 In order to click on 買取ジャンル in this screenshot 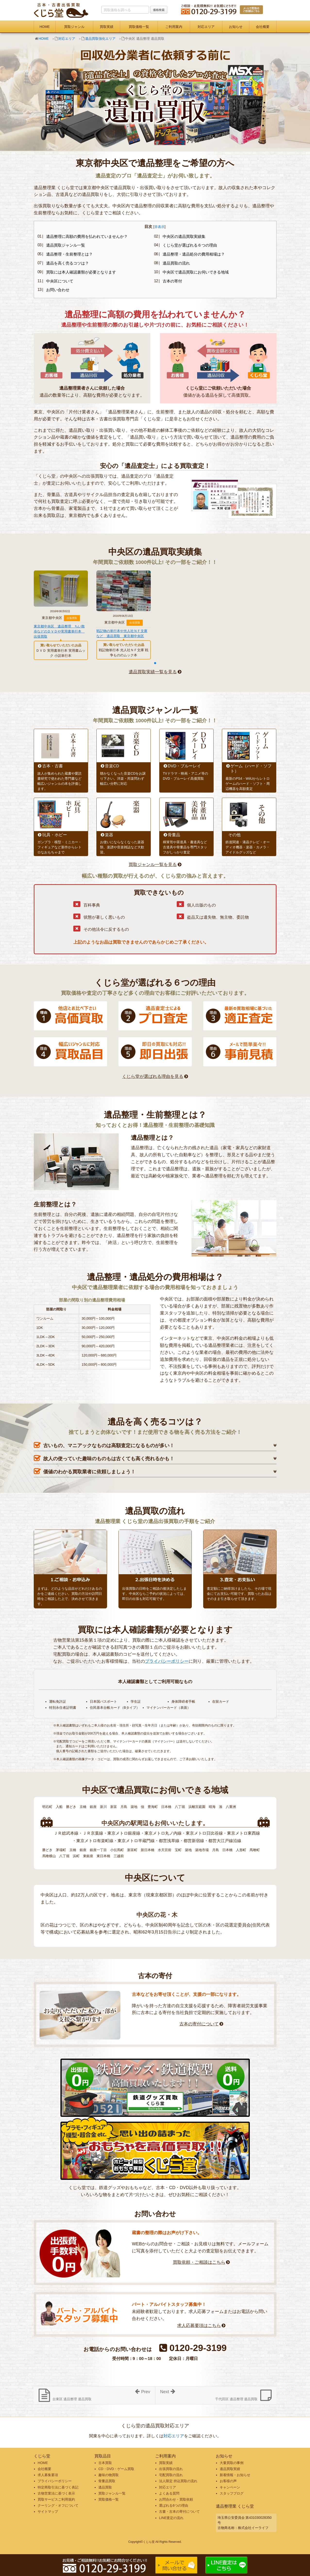, I will do `click(74, 27)`.